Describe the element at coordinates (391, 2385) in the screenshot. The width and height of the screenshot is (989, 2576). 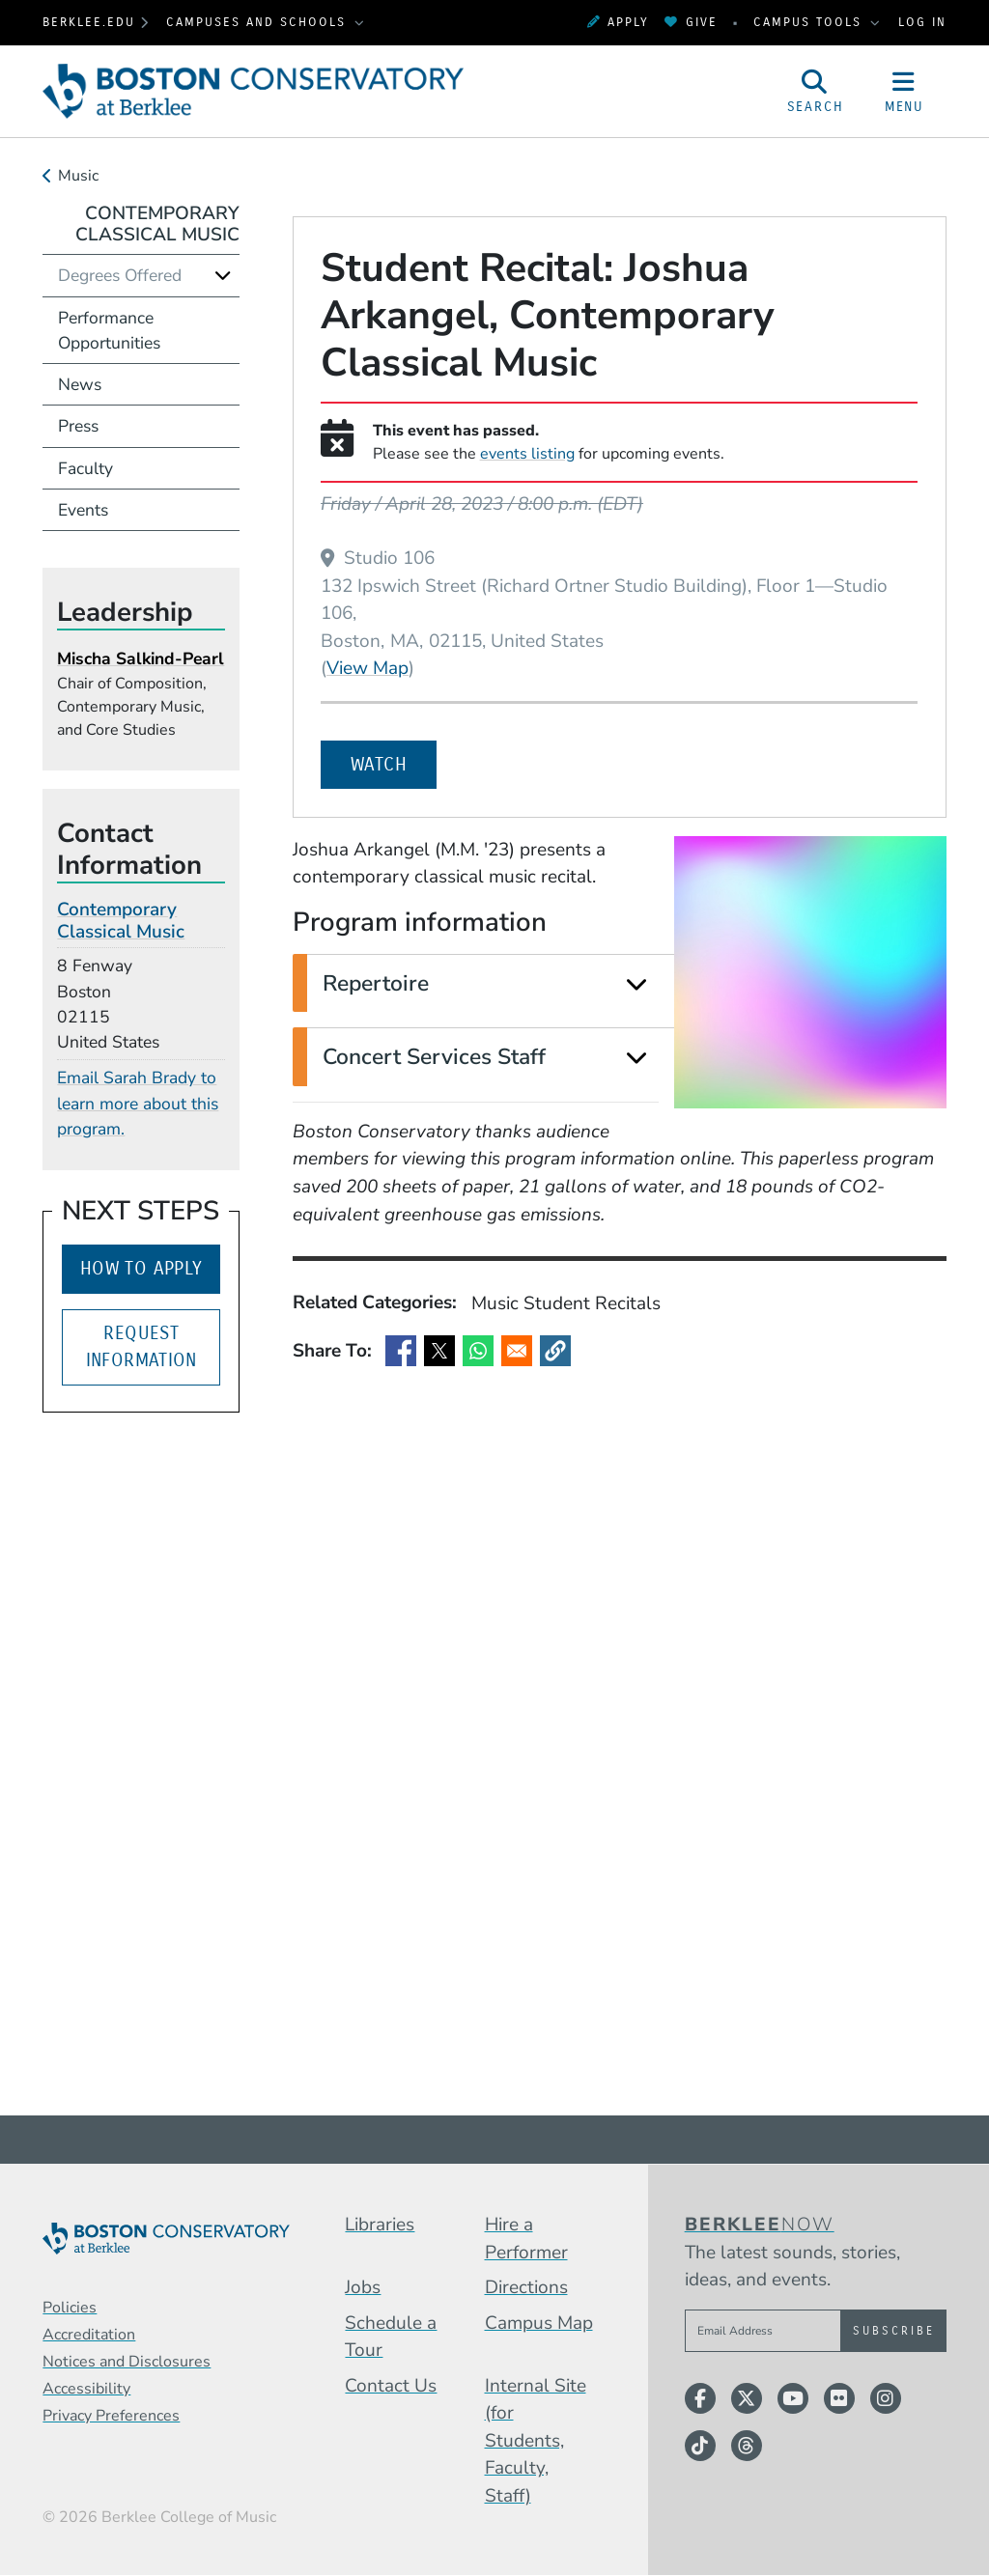
I see `Contact Us` at that location.